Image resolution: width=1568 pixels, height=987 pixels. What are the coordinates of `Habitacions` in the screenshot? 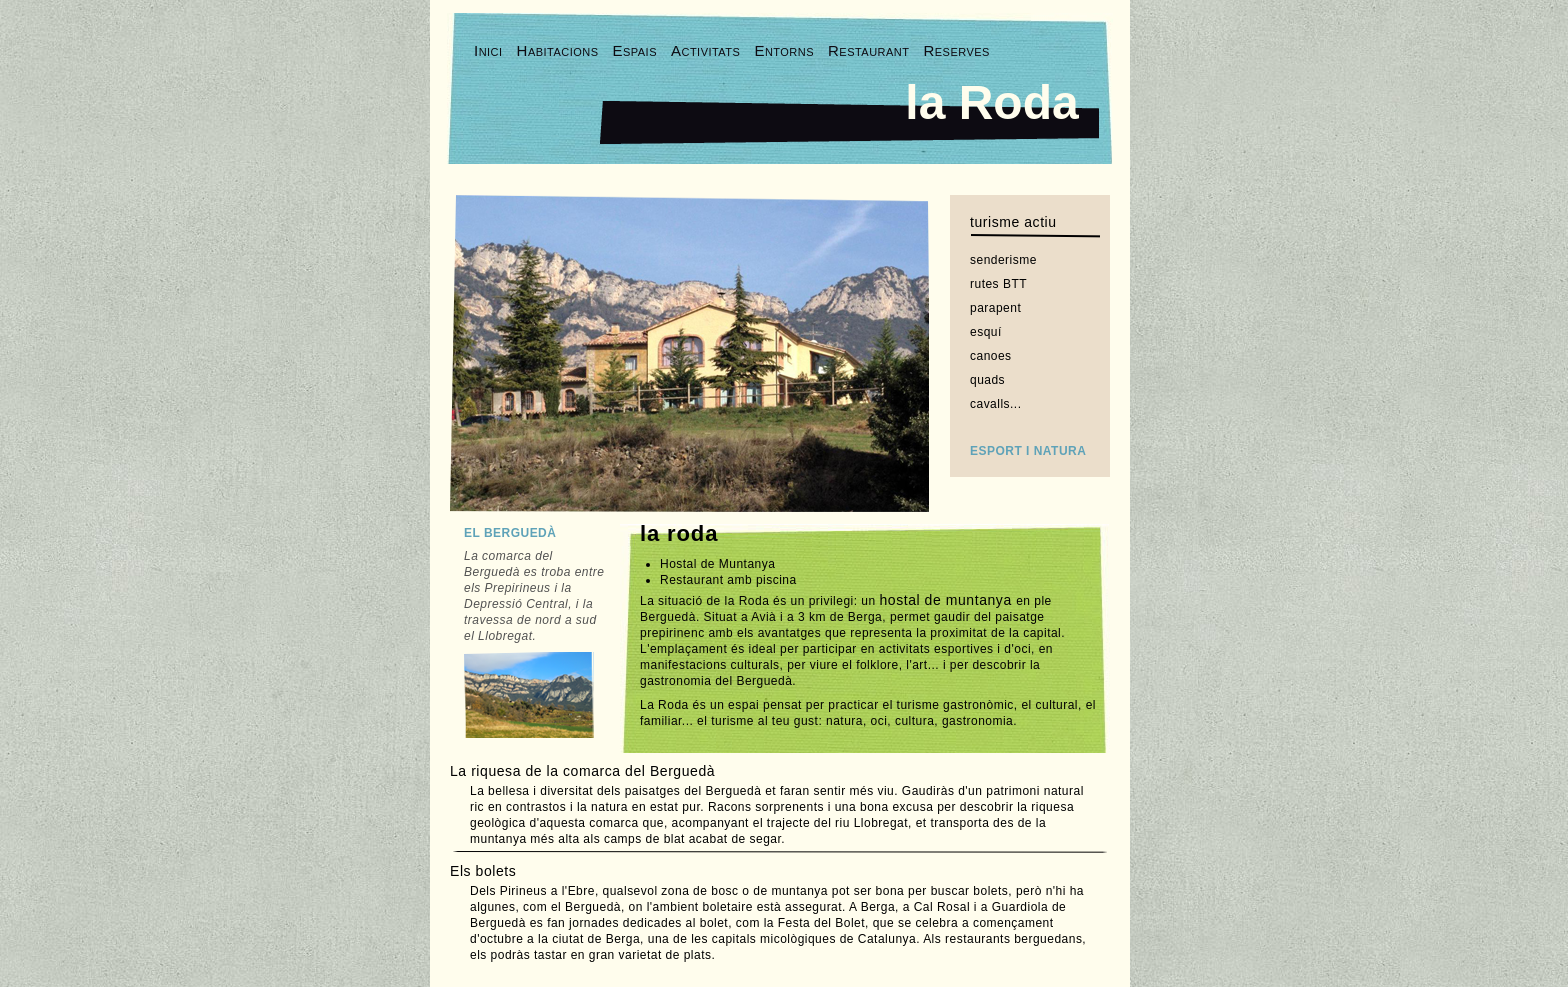 It's located at (558, 50).